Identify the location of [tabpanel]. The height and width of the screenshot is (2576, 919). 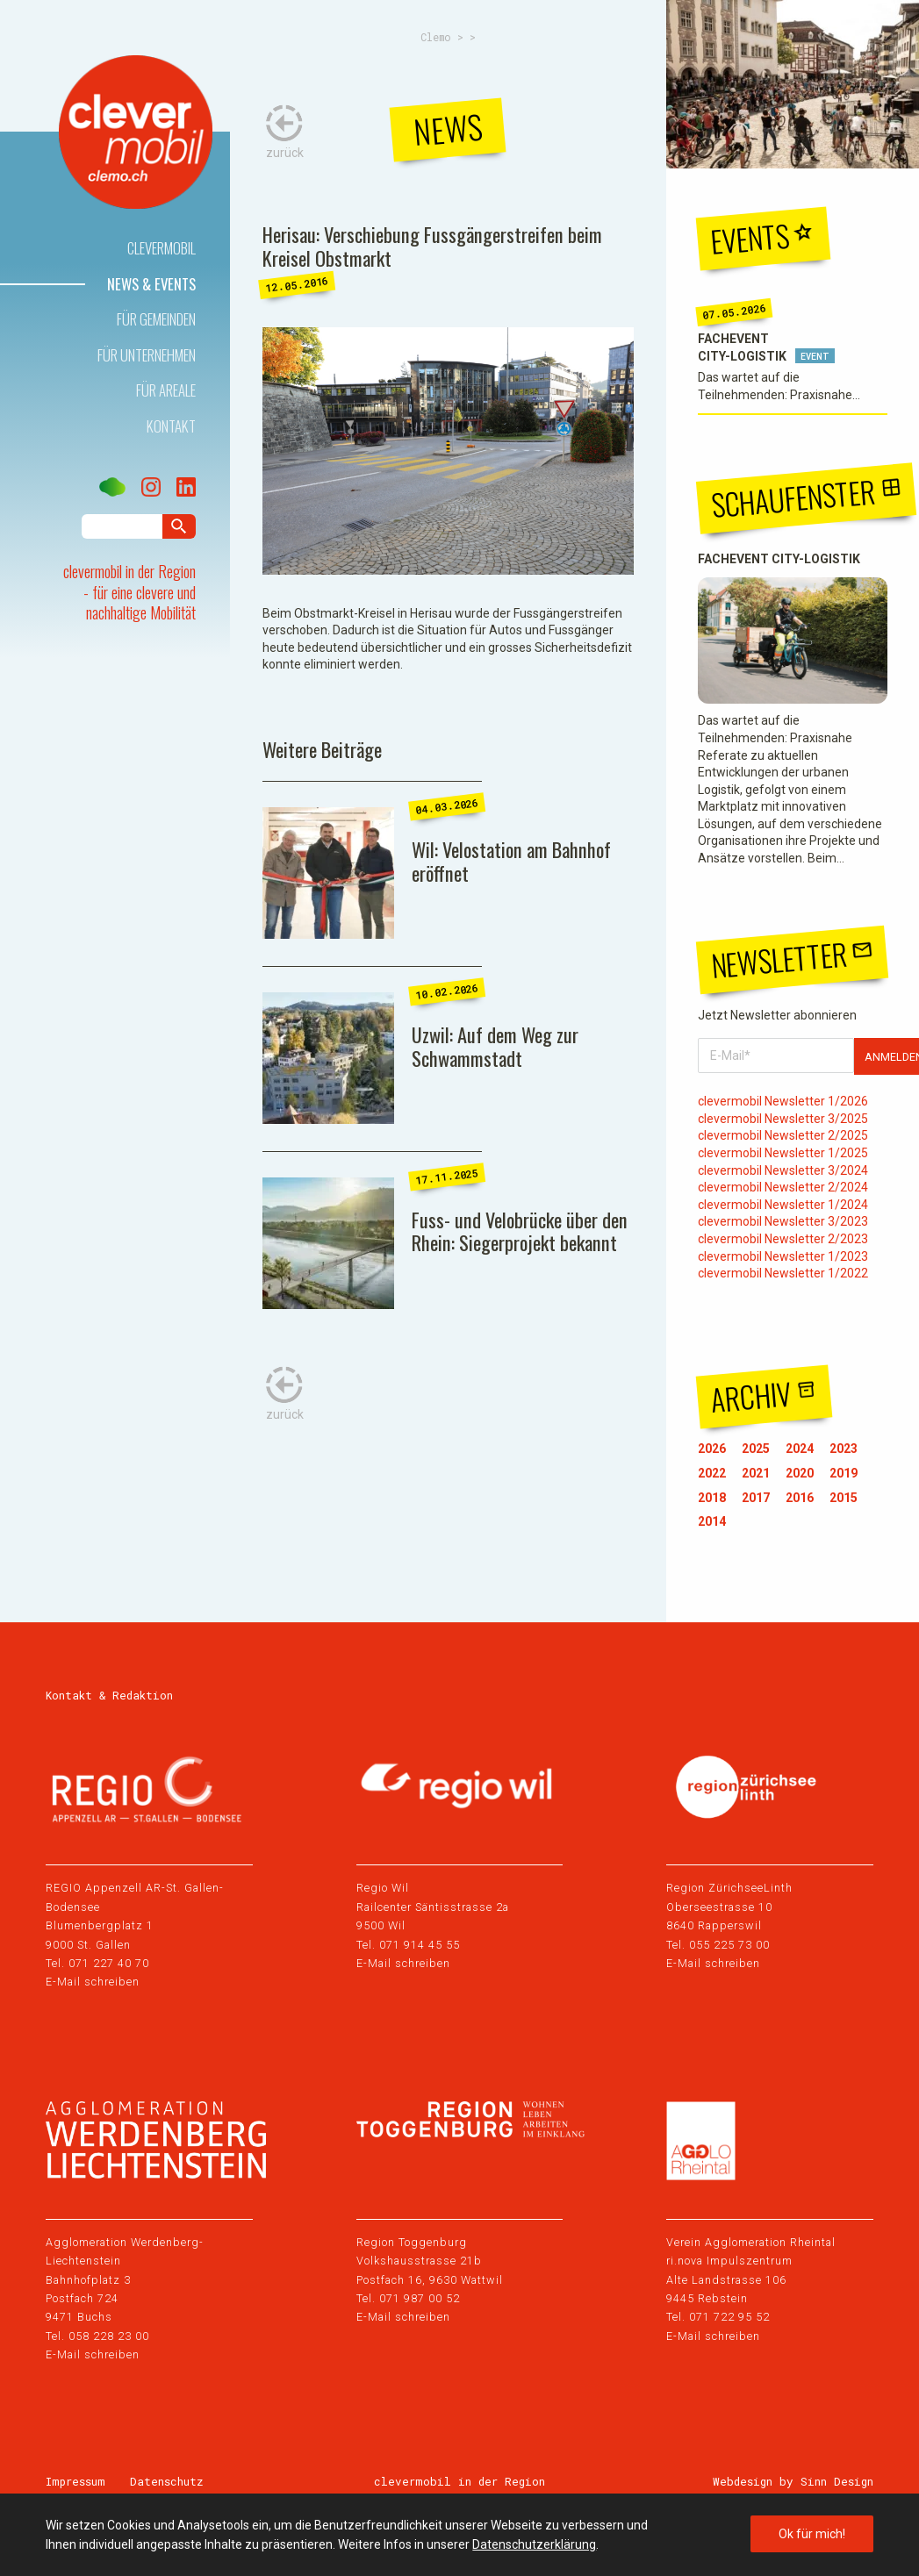
(448, 451).